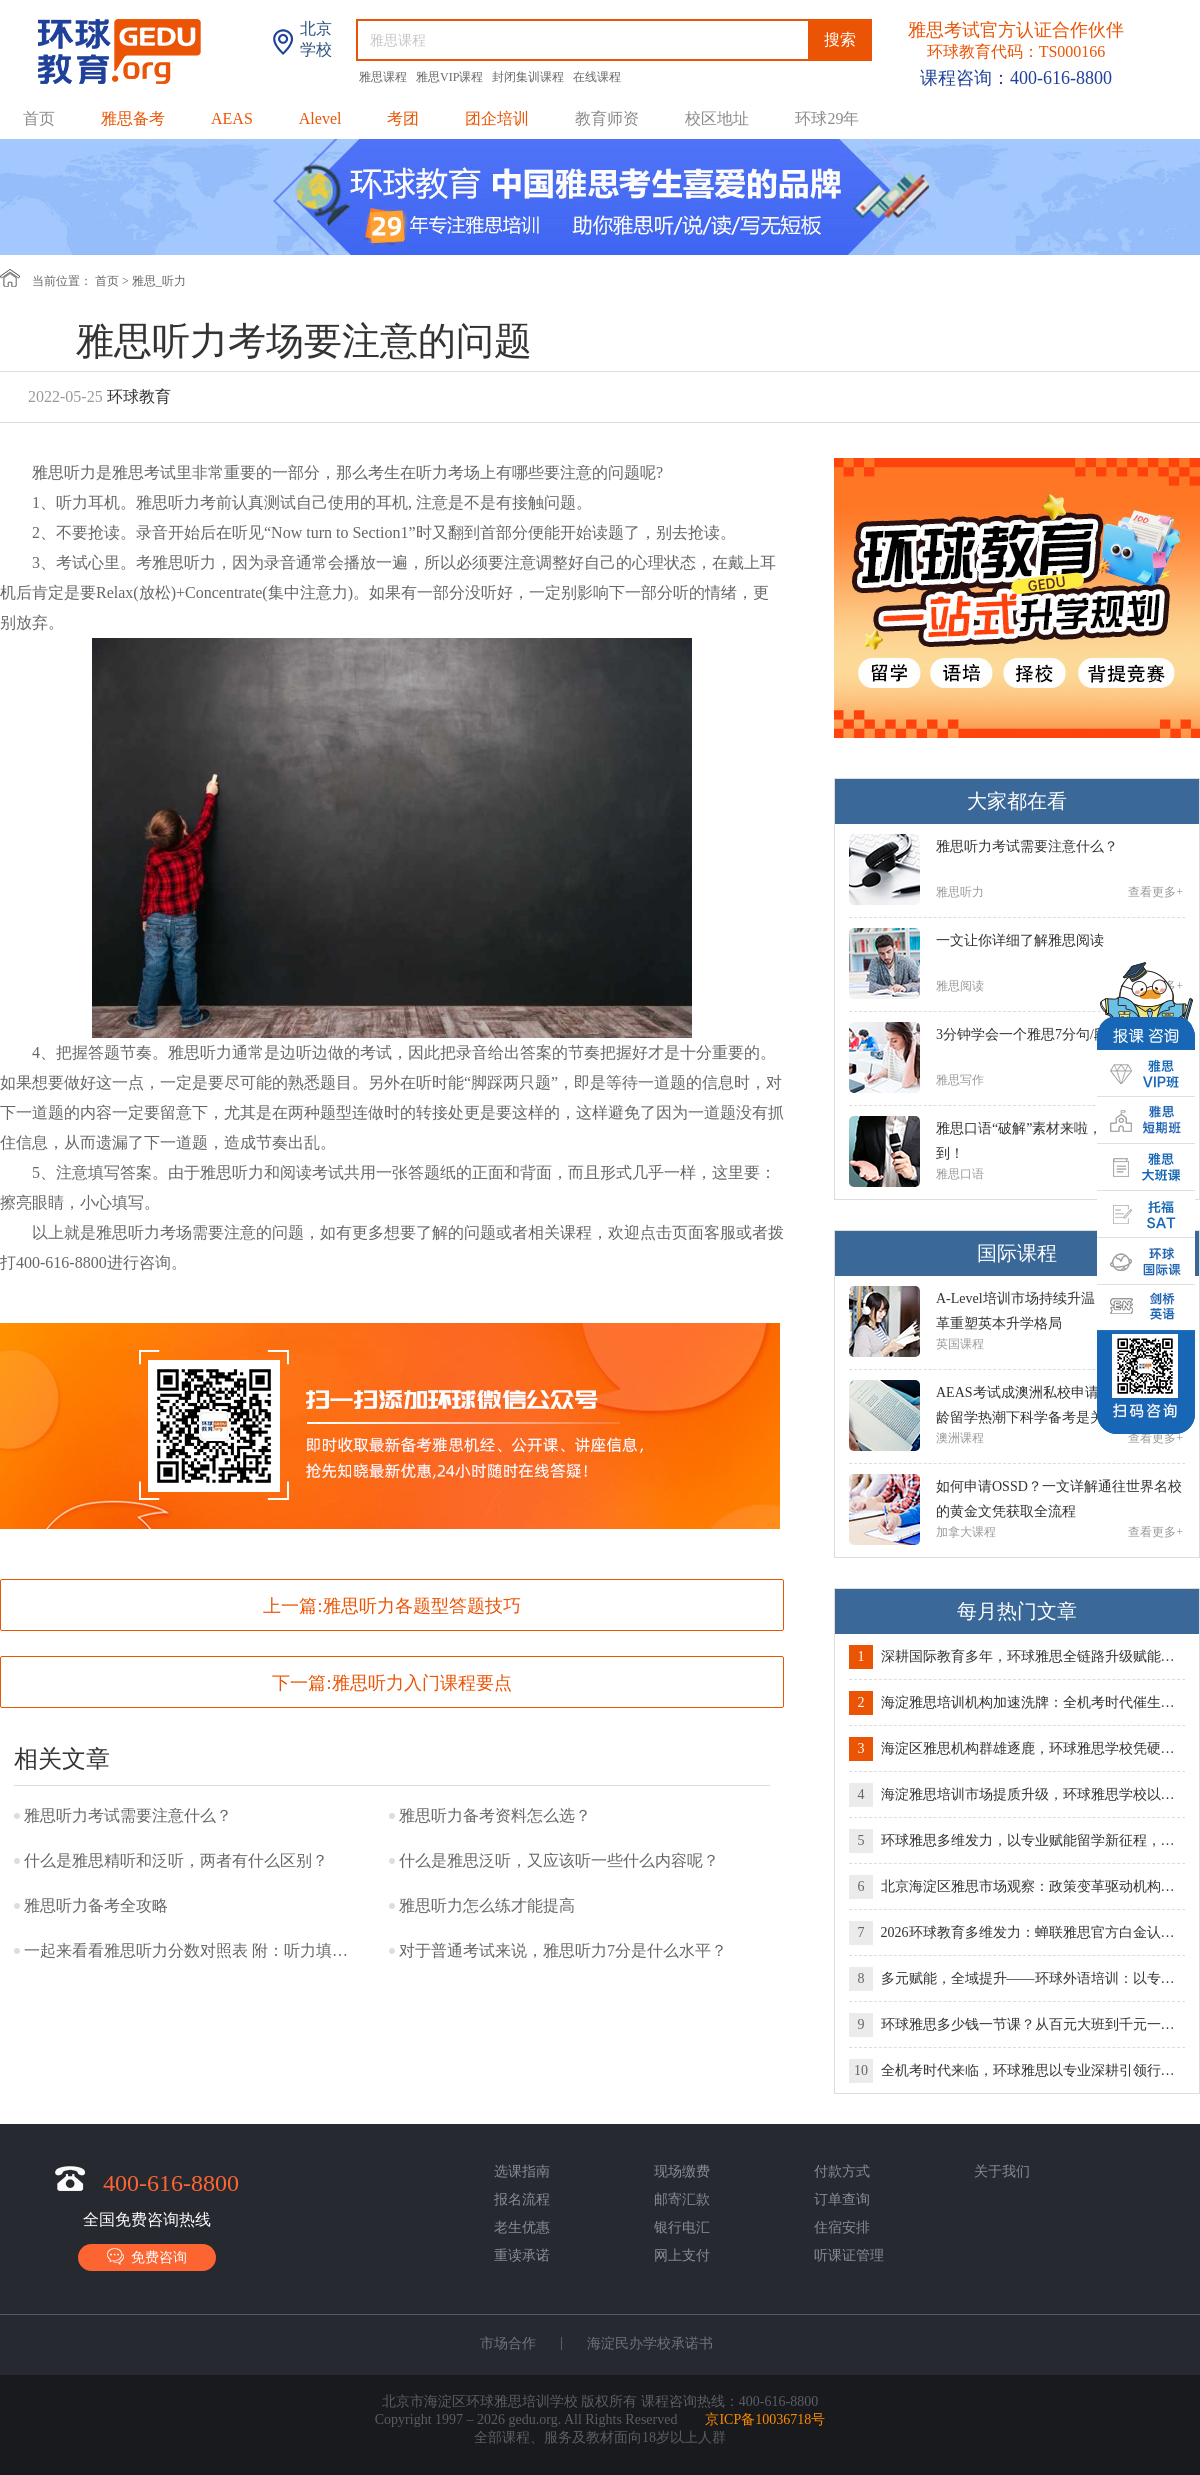 Image resolution: width=1200 pixels, height=2475 pixels. I want to click on 雅思备考, so click(133, 118).